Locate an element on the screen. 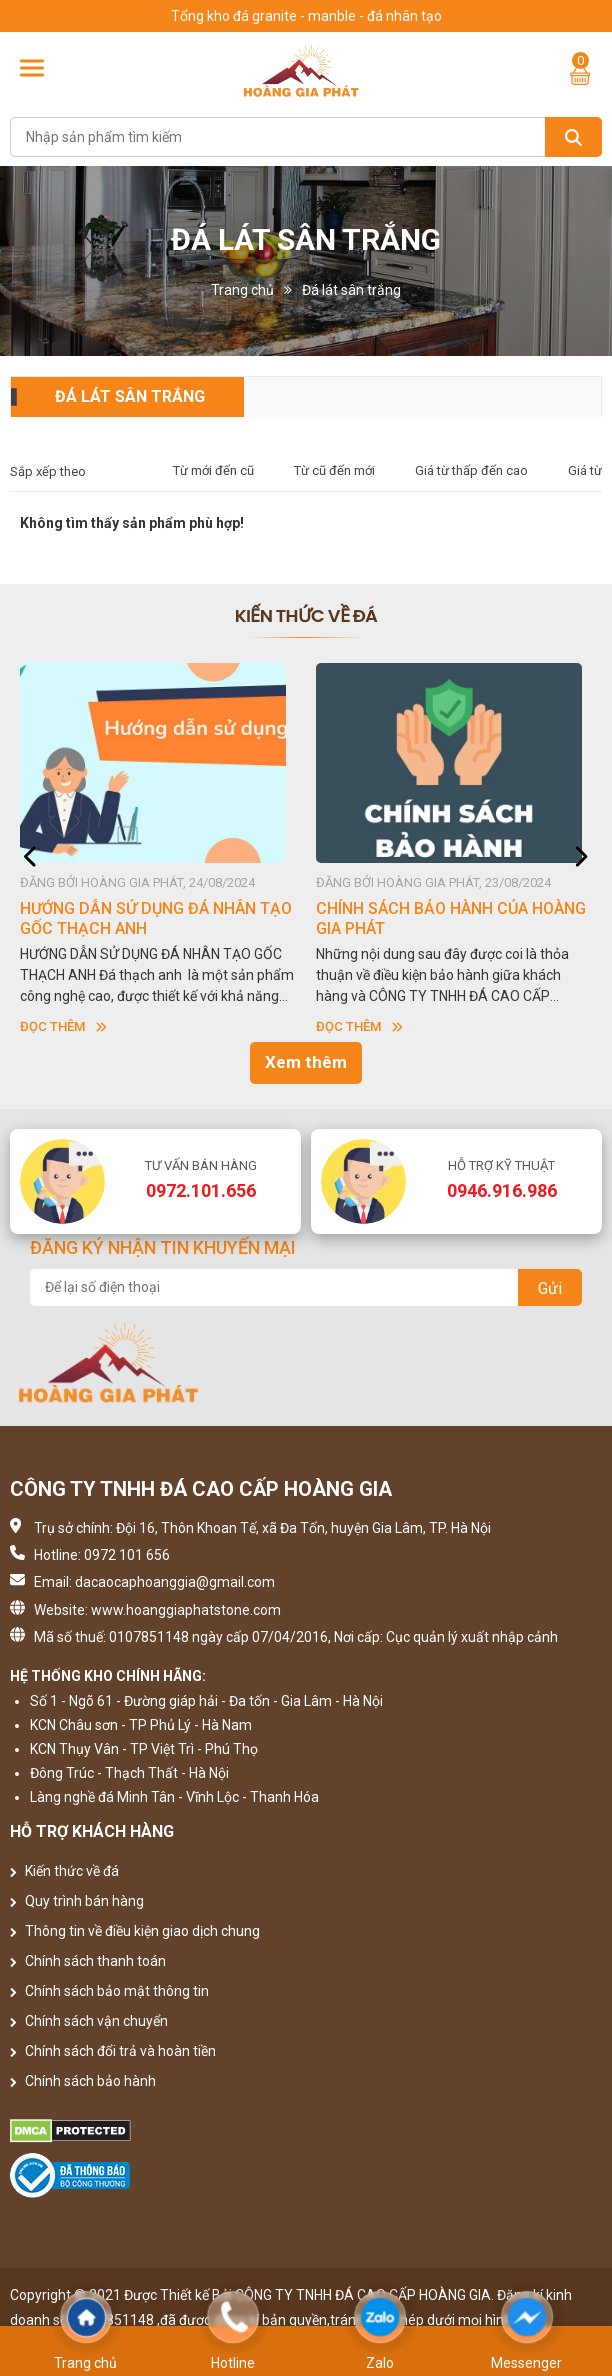 This screenshot has height=2376, width=612. Từ mới đến cũ is located at coordinates (213, 470).